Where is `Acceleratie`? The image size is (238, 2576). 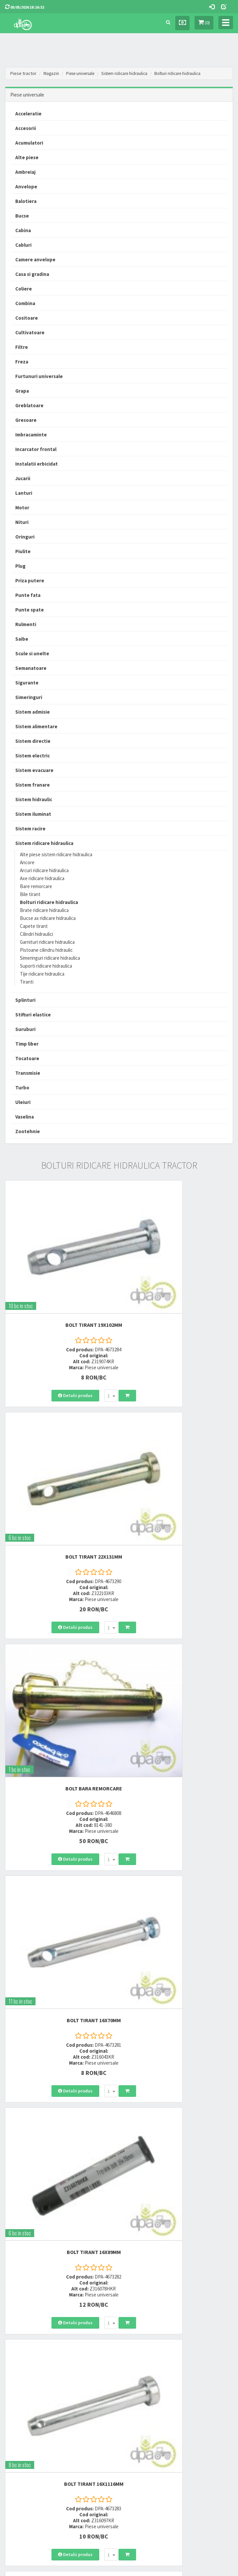 Acceleratie is located at coordinates (28, 113).